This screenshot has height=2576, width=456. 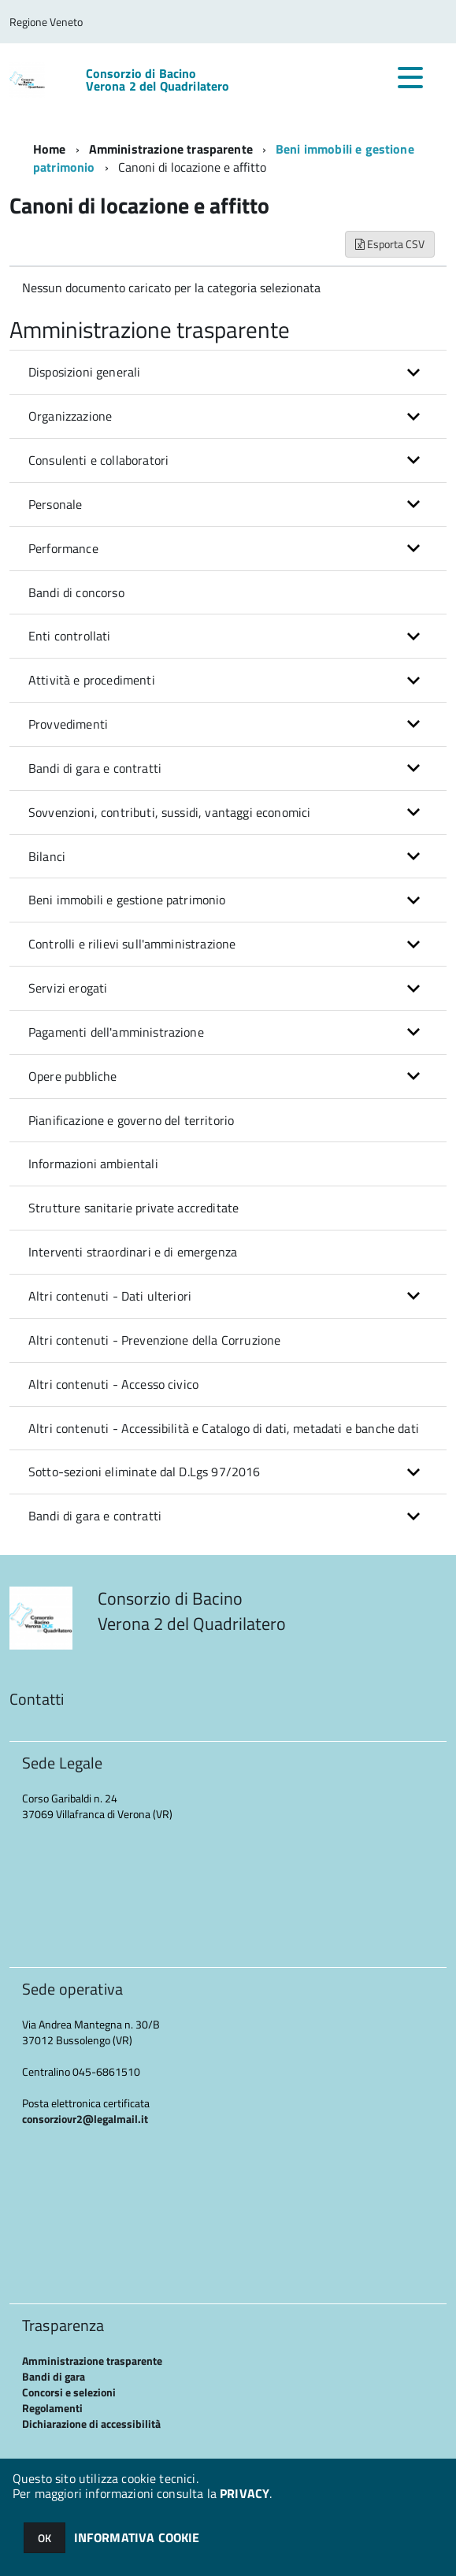 What do you see at coordinates (410, 77) in the screenshot?
I see `[accedi al menu]` at bounding box center [410, 77].